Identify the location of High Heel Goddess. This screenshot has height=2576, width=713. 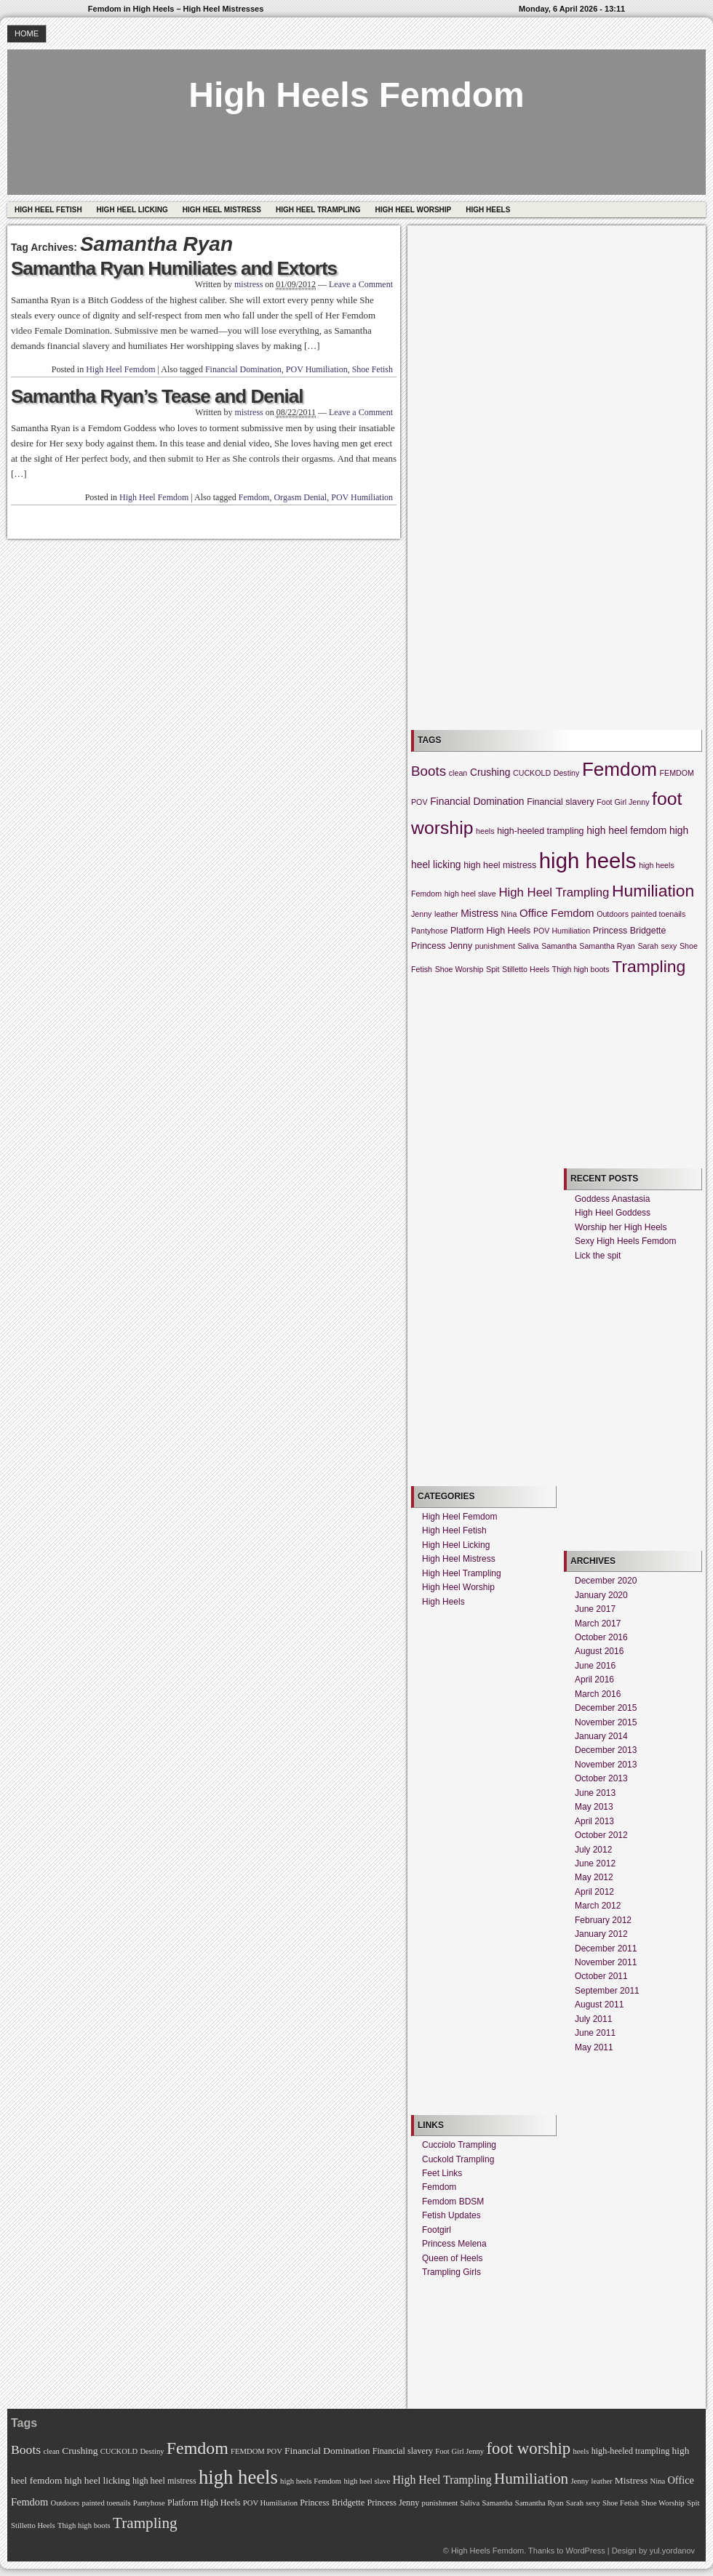
(612, 1213).